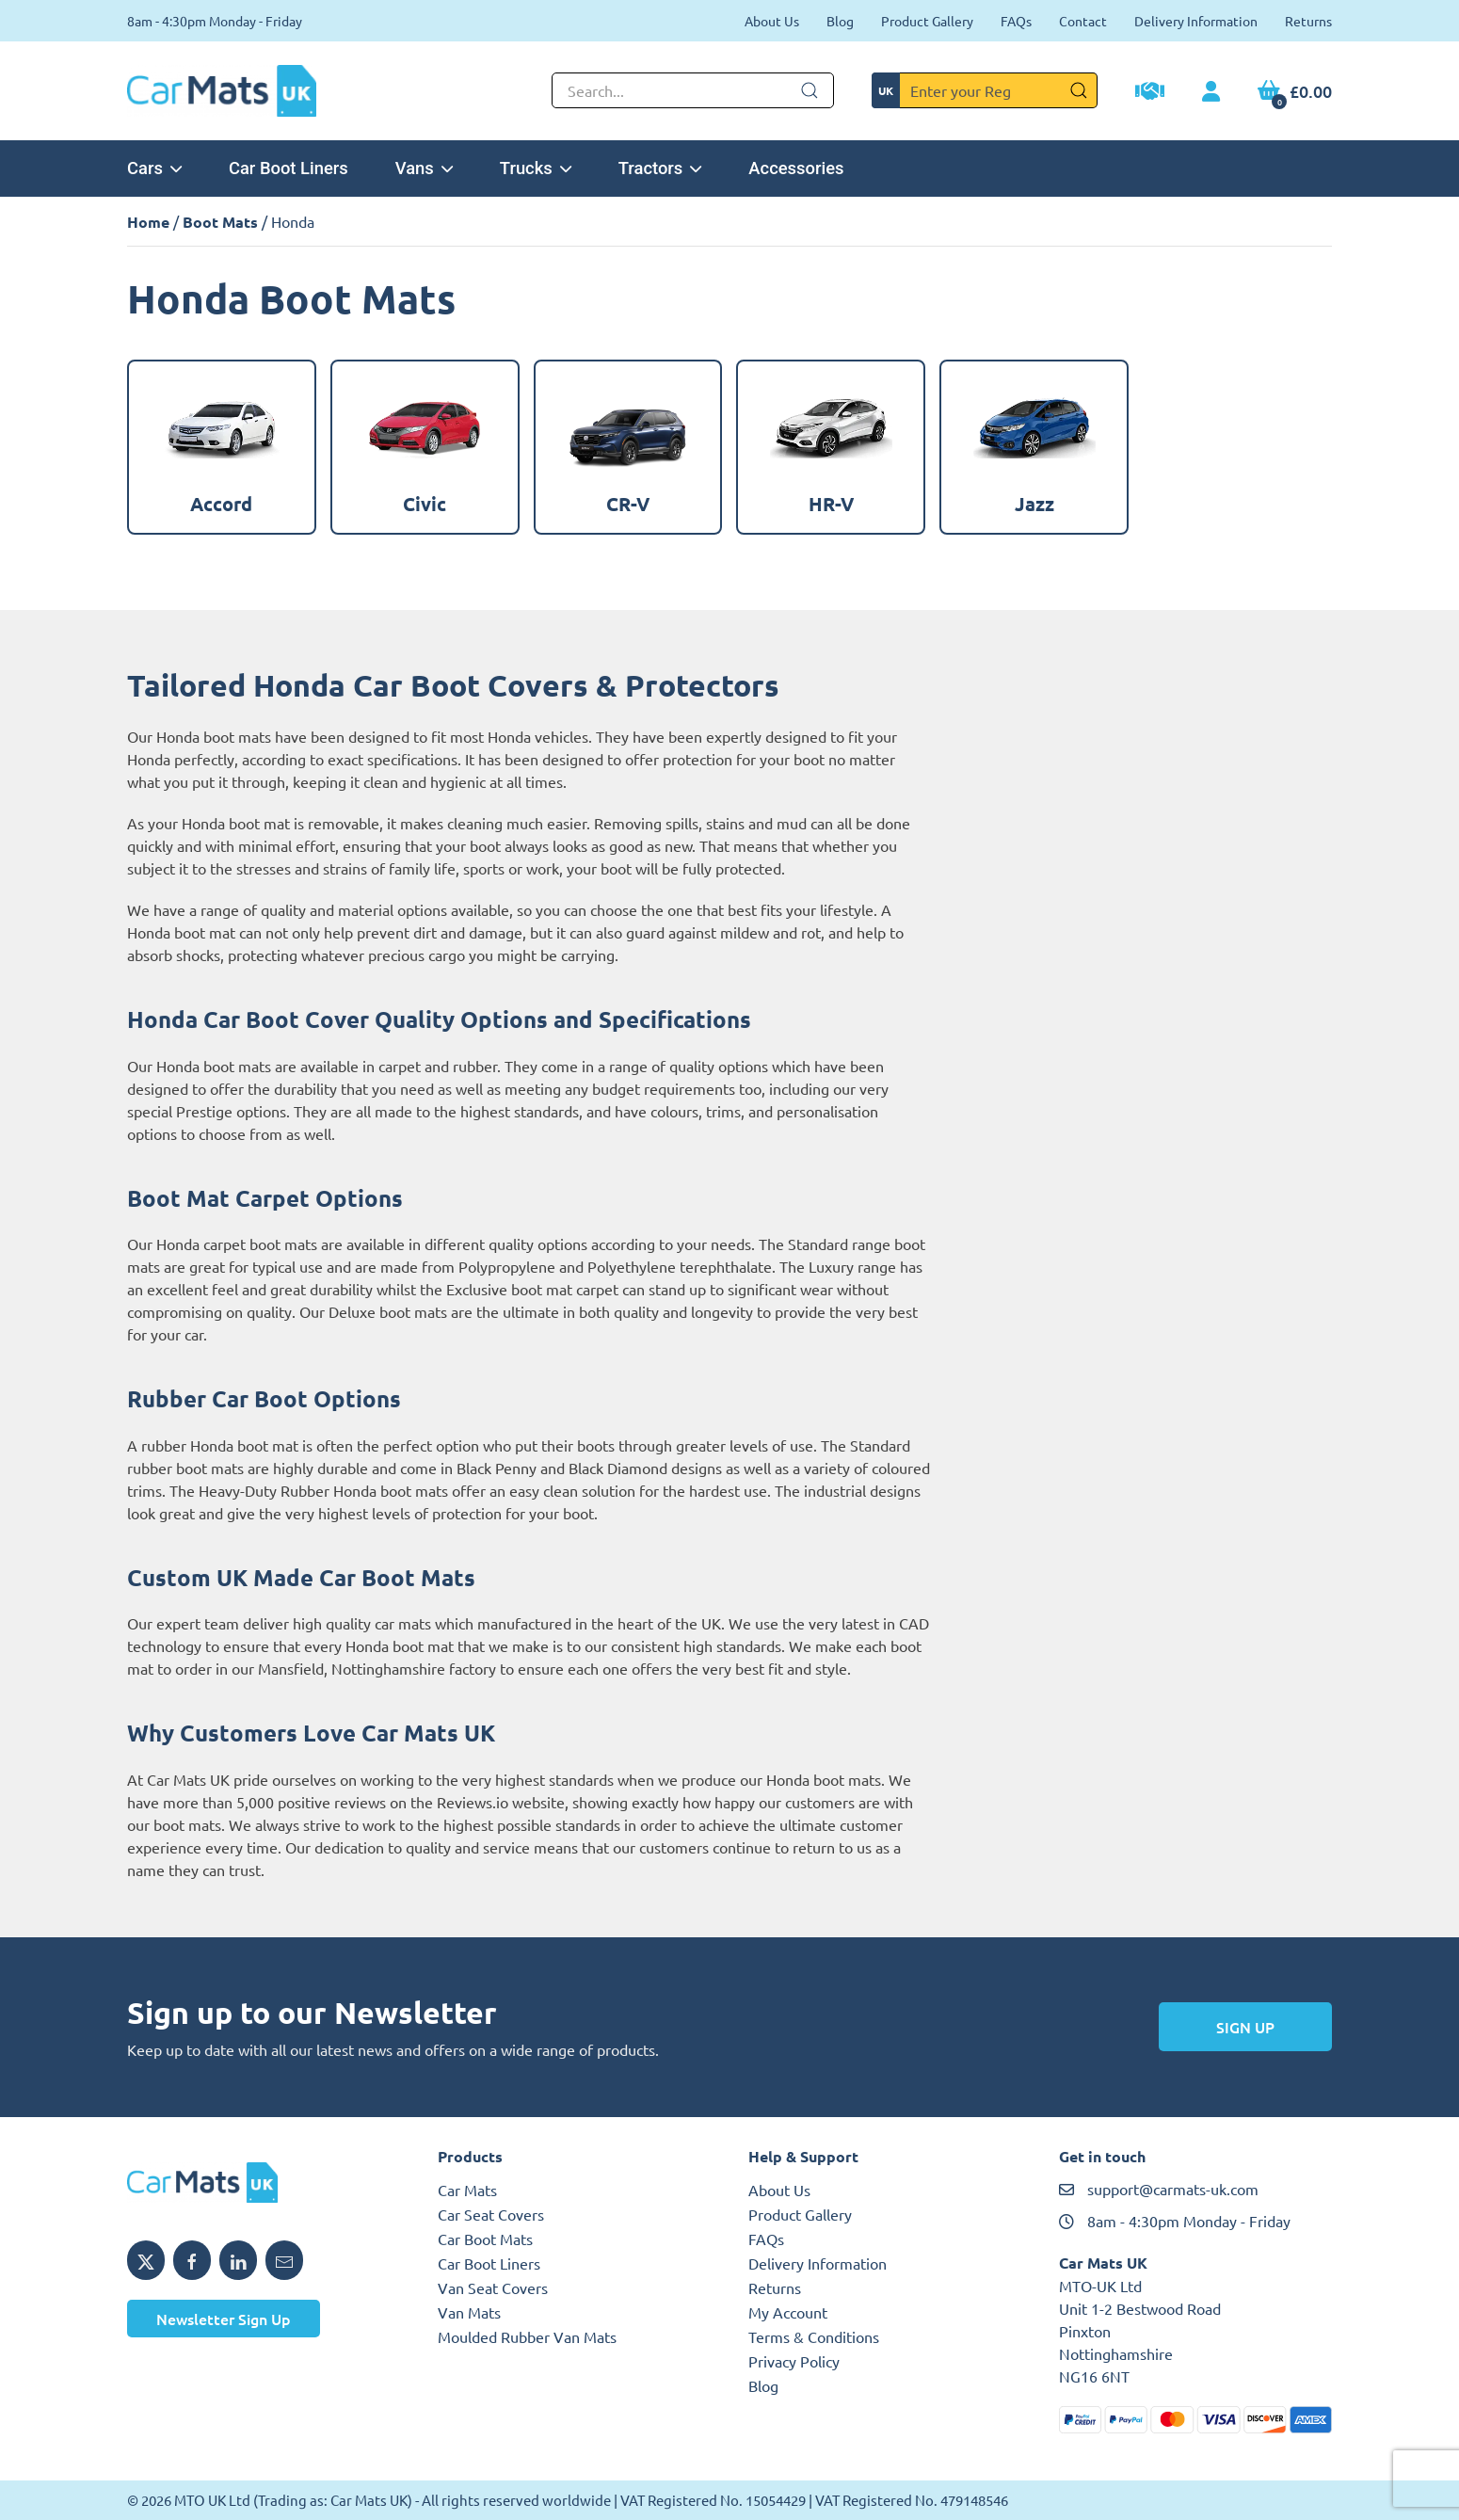 The width and height of the screenshot is (1459, 2520). Describe the element at coordinates (794, 2360) in the screenshot. I see `Privacy Policy` at that location.